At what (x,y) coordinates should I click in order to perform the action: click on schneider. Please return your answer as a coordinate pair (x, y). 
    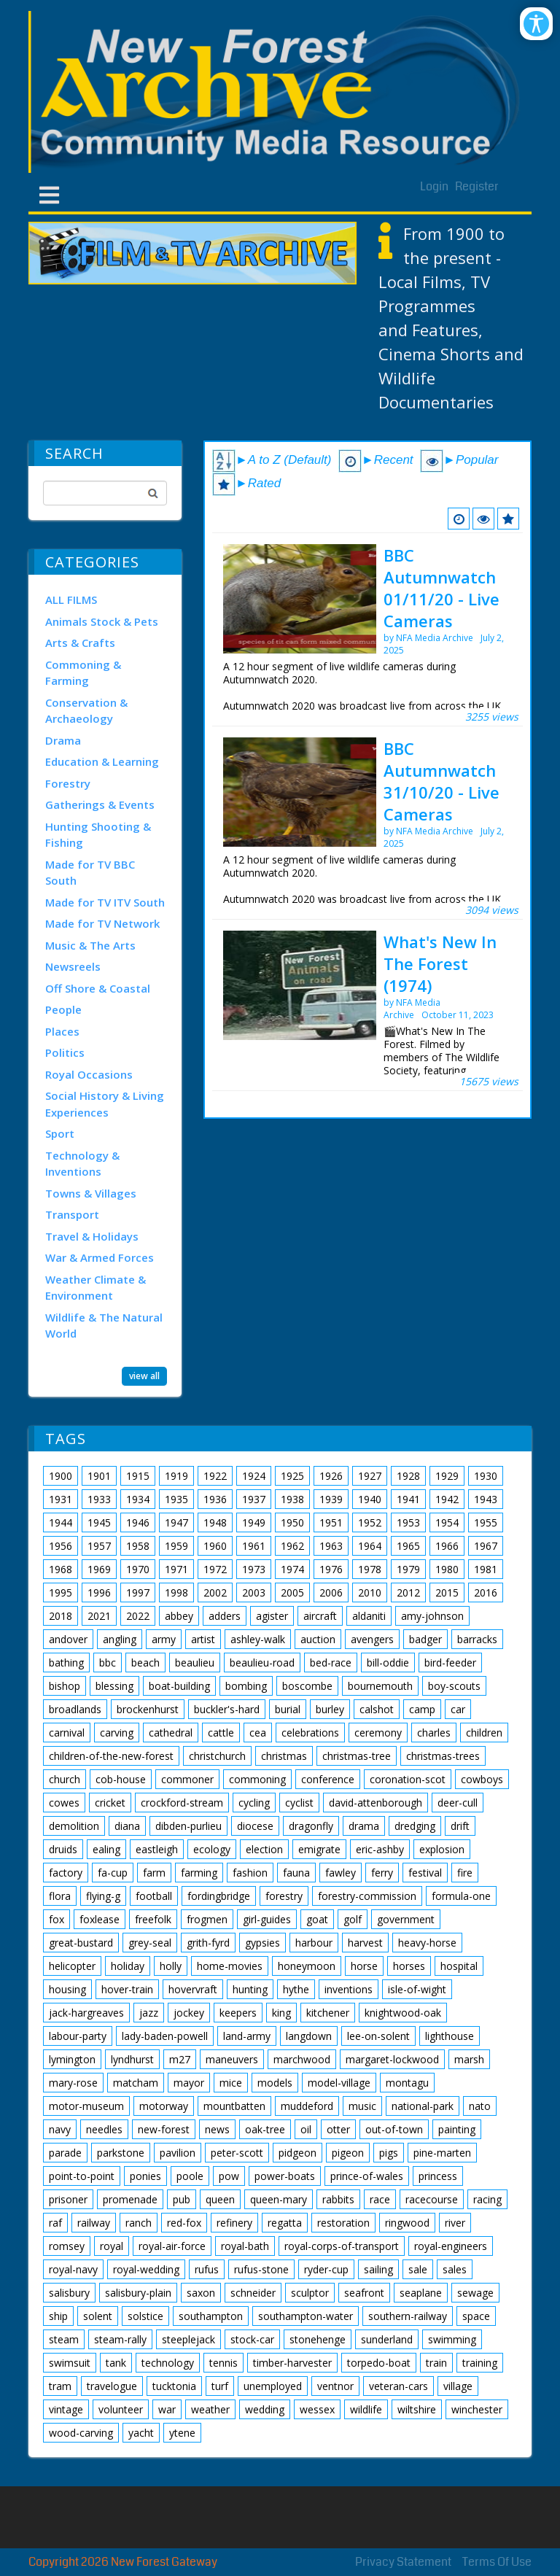
    Looking at the image, I should click on (253, 2293).